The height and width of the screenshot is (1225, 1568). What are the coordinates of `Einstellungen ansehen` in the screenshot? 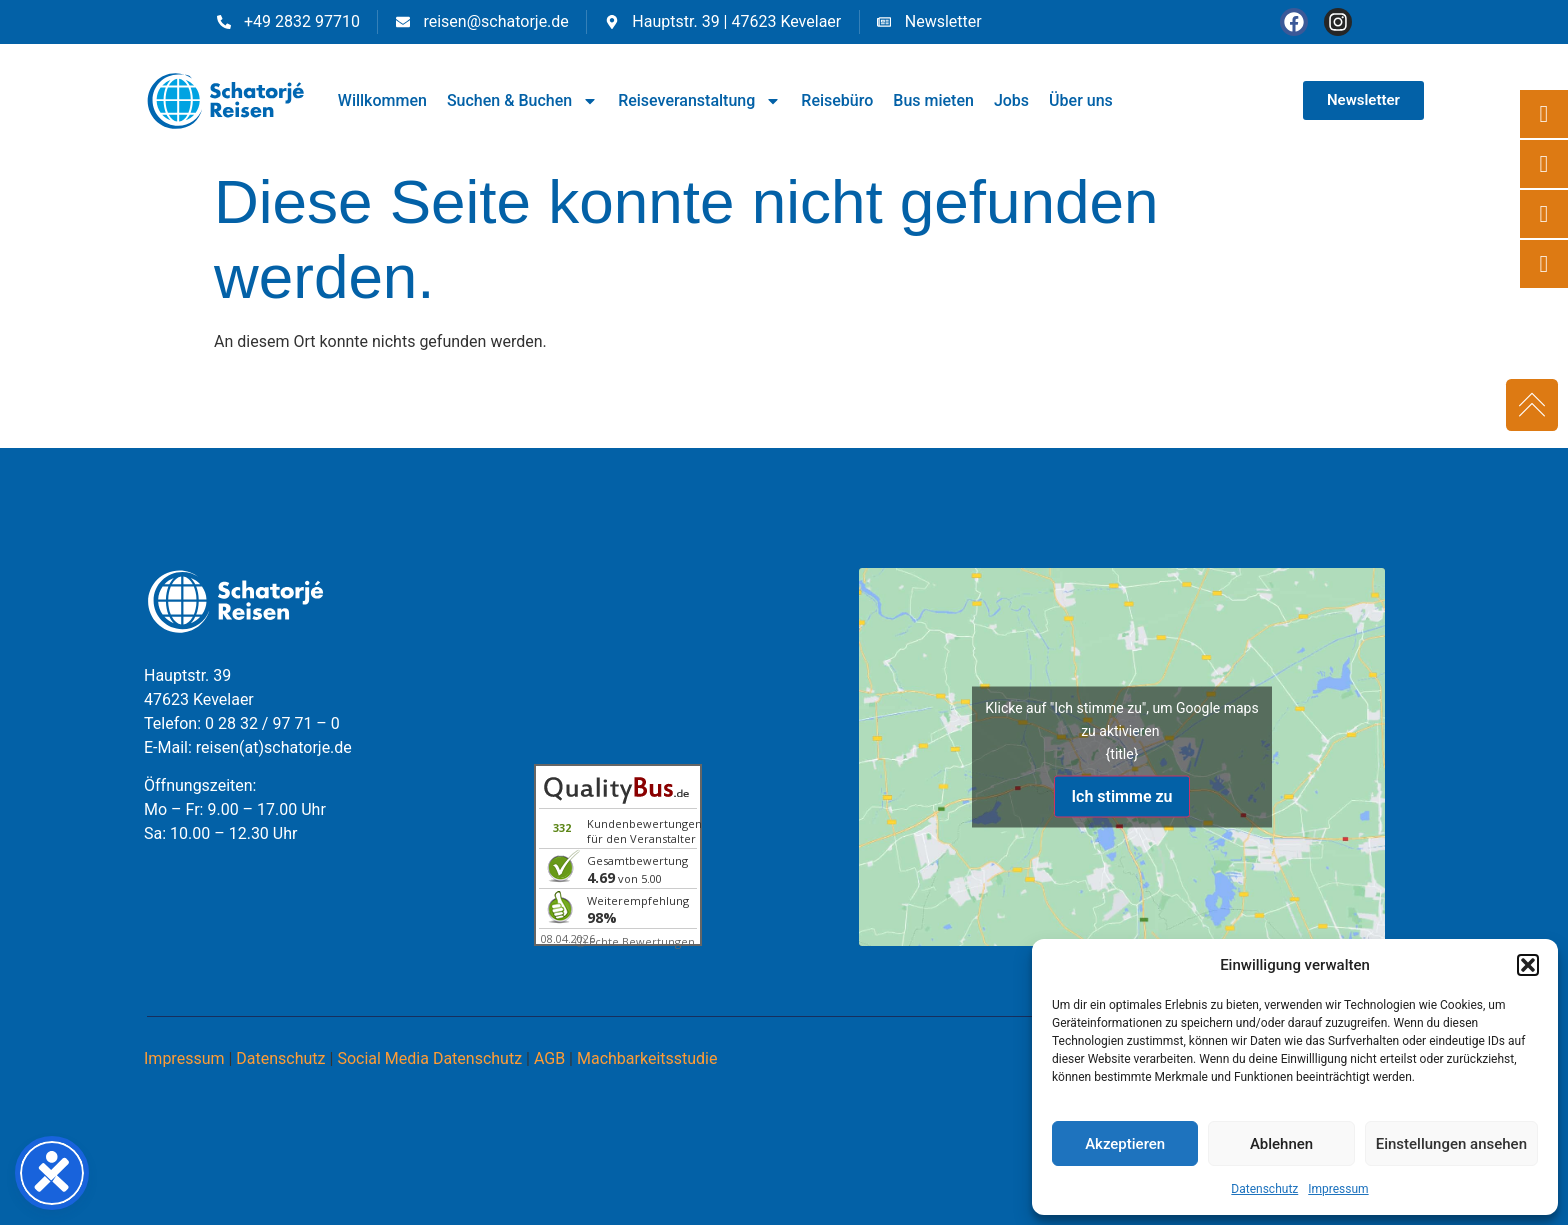 It's located at (1451, 1144).